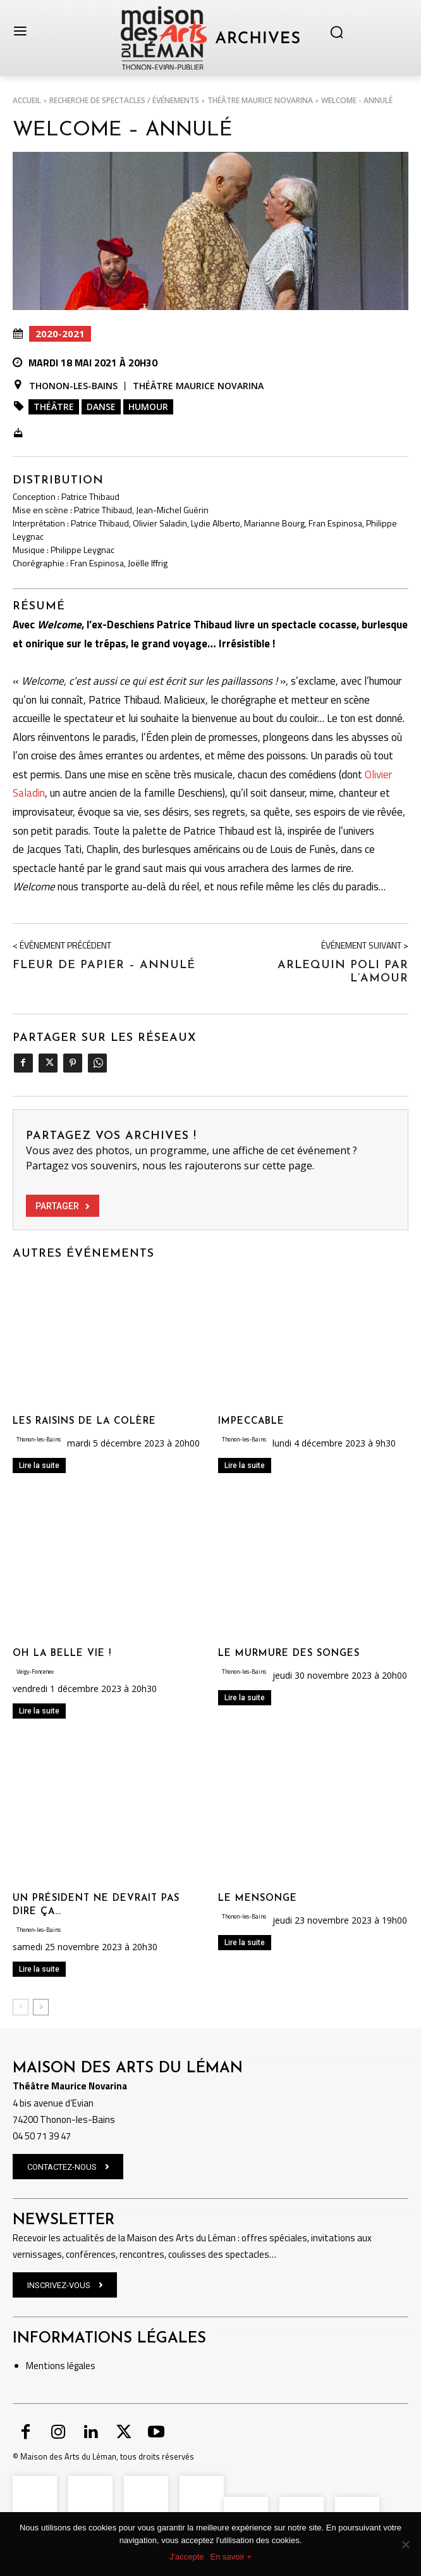 This screenshot has width=421, height=2576. Describe the element at coordinates (54, 407) in the screenshot. I see `Théâtre` at that location.